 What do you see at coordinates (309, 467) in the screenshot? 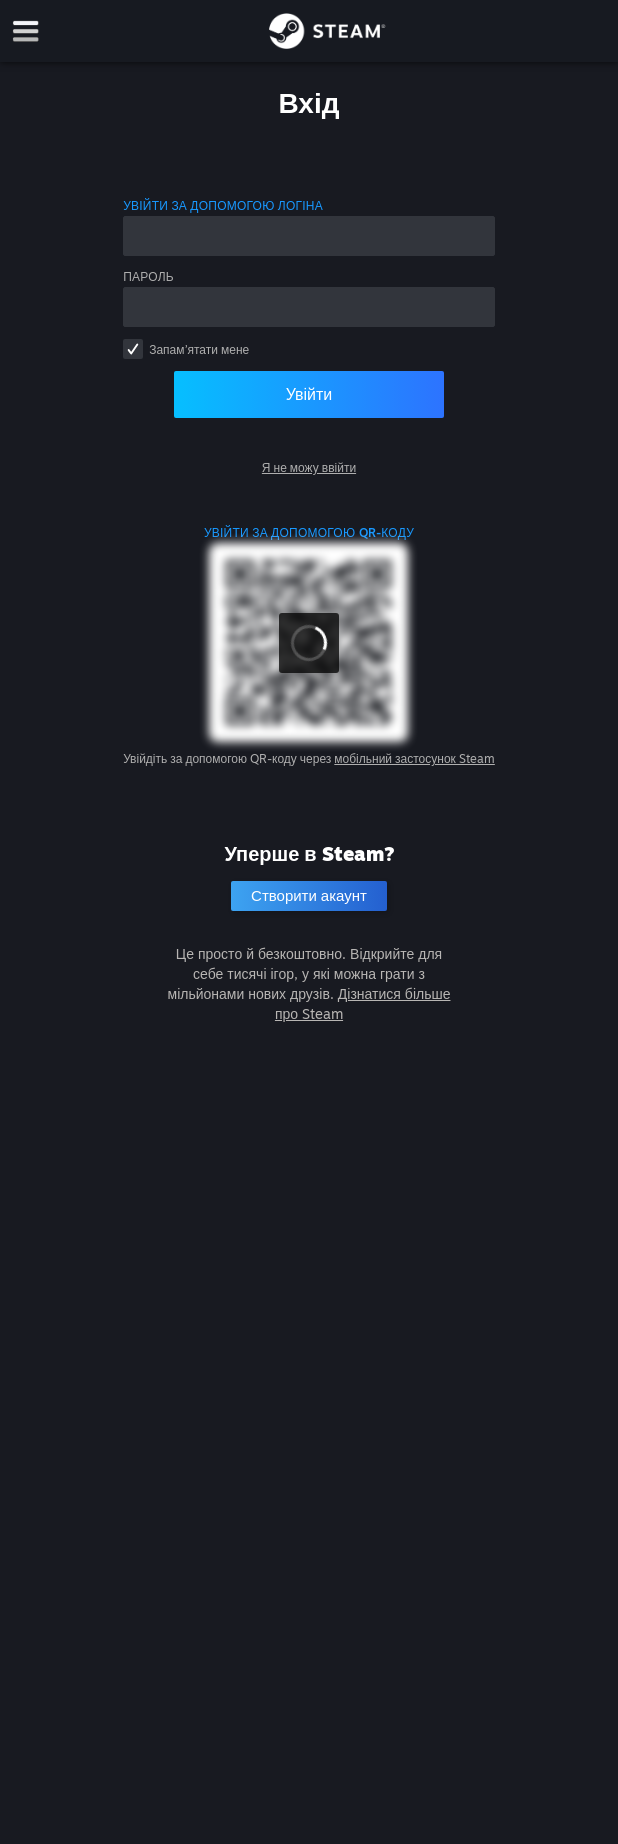
I see `Я не можу ввійти` at bounding box center [309, 467].